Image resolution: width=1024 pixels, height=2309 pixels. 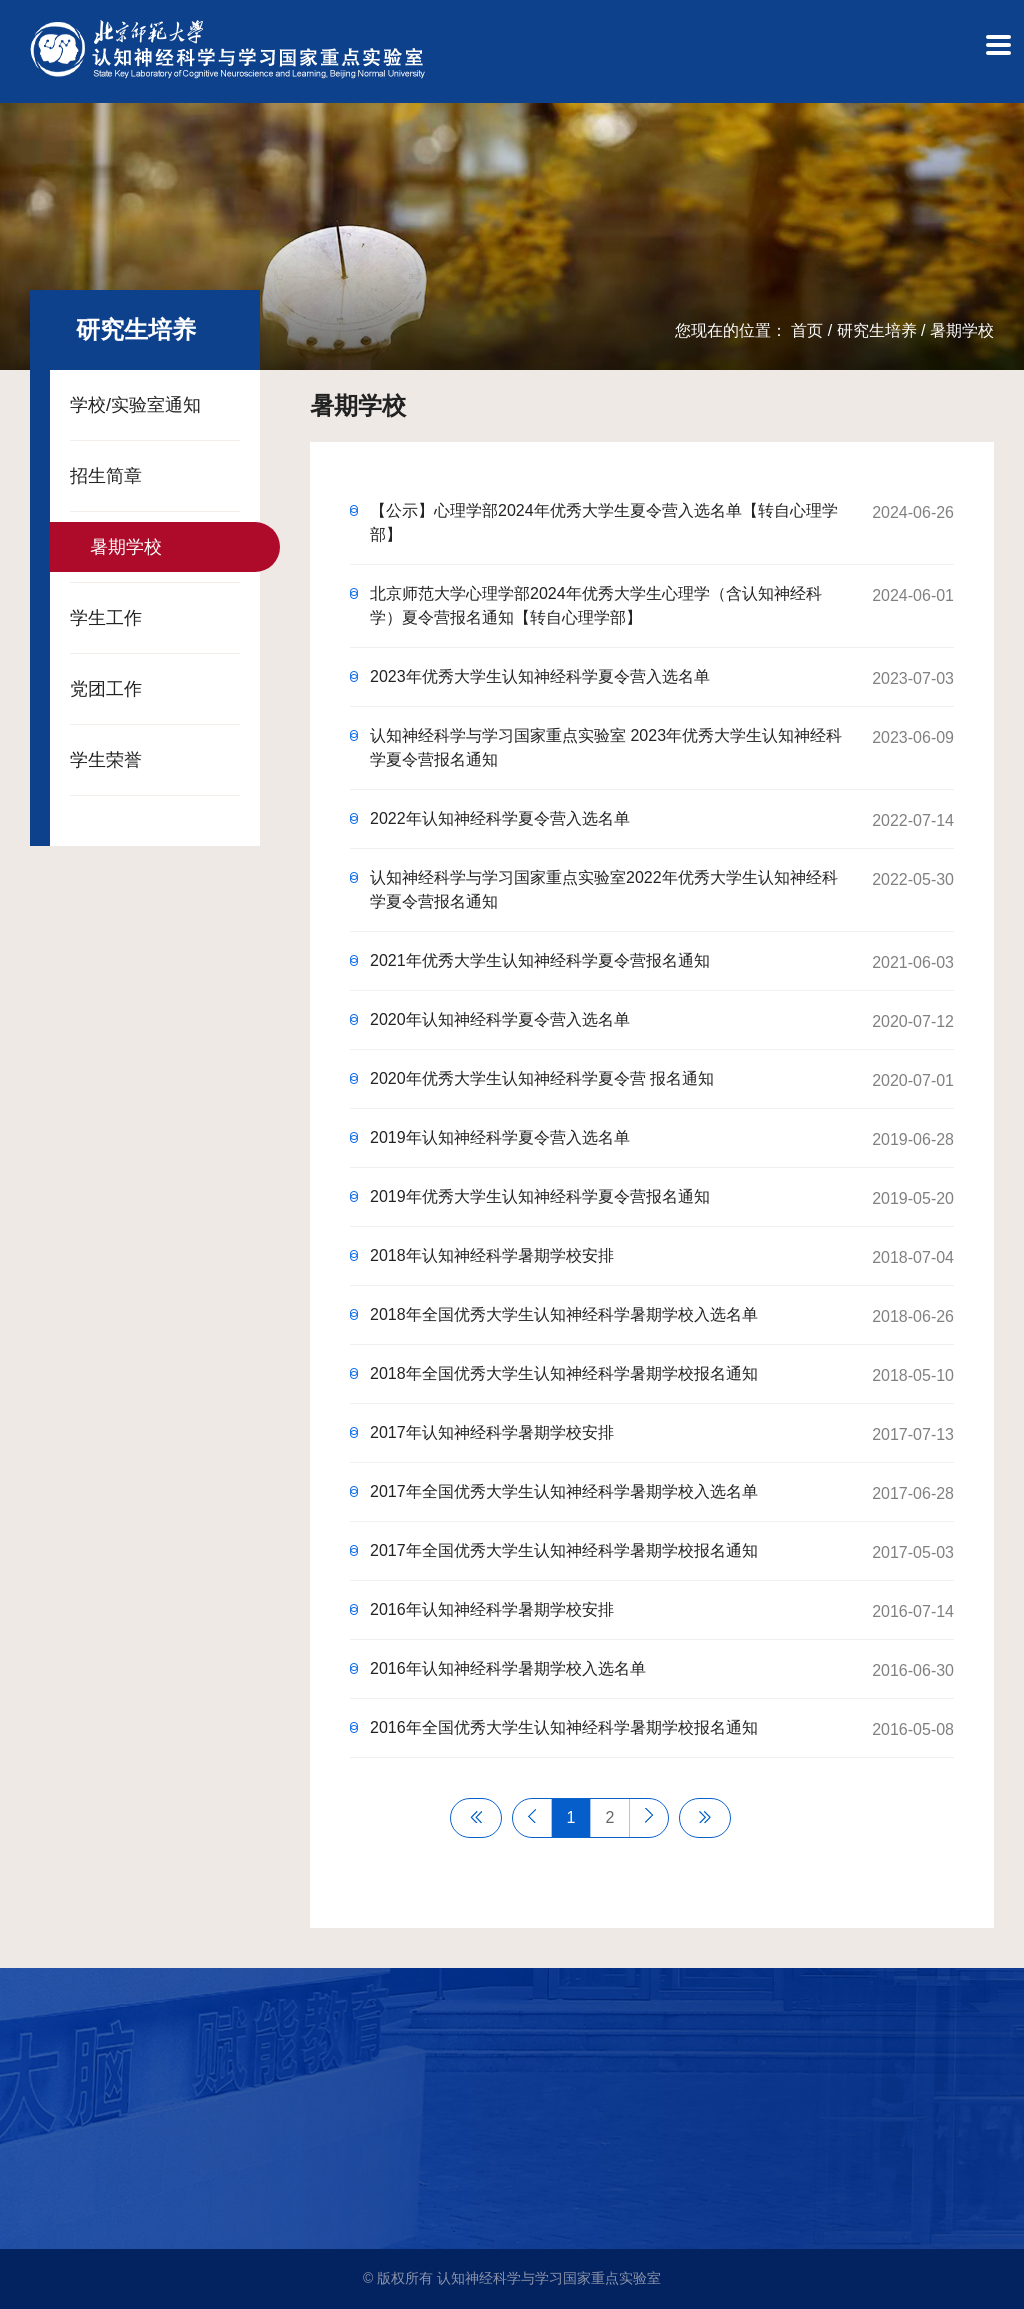 I want to click on 学生工作, so click(x=106, y=618).